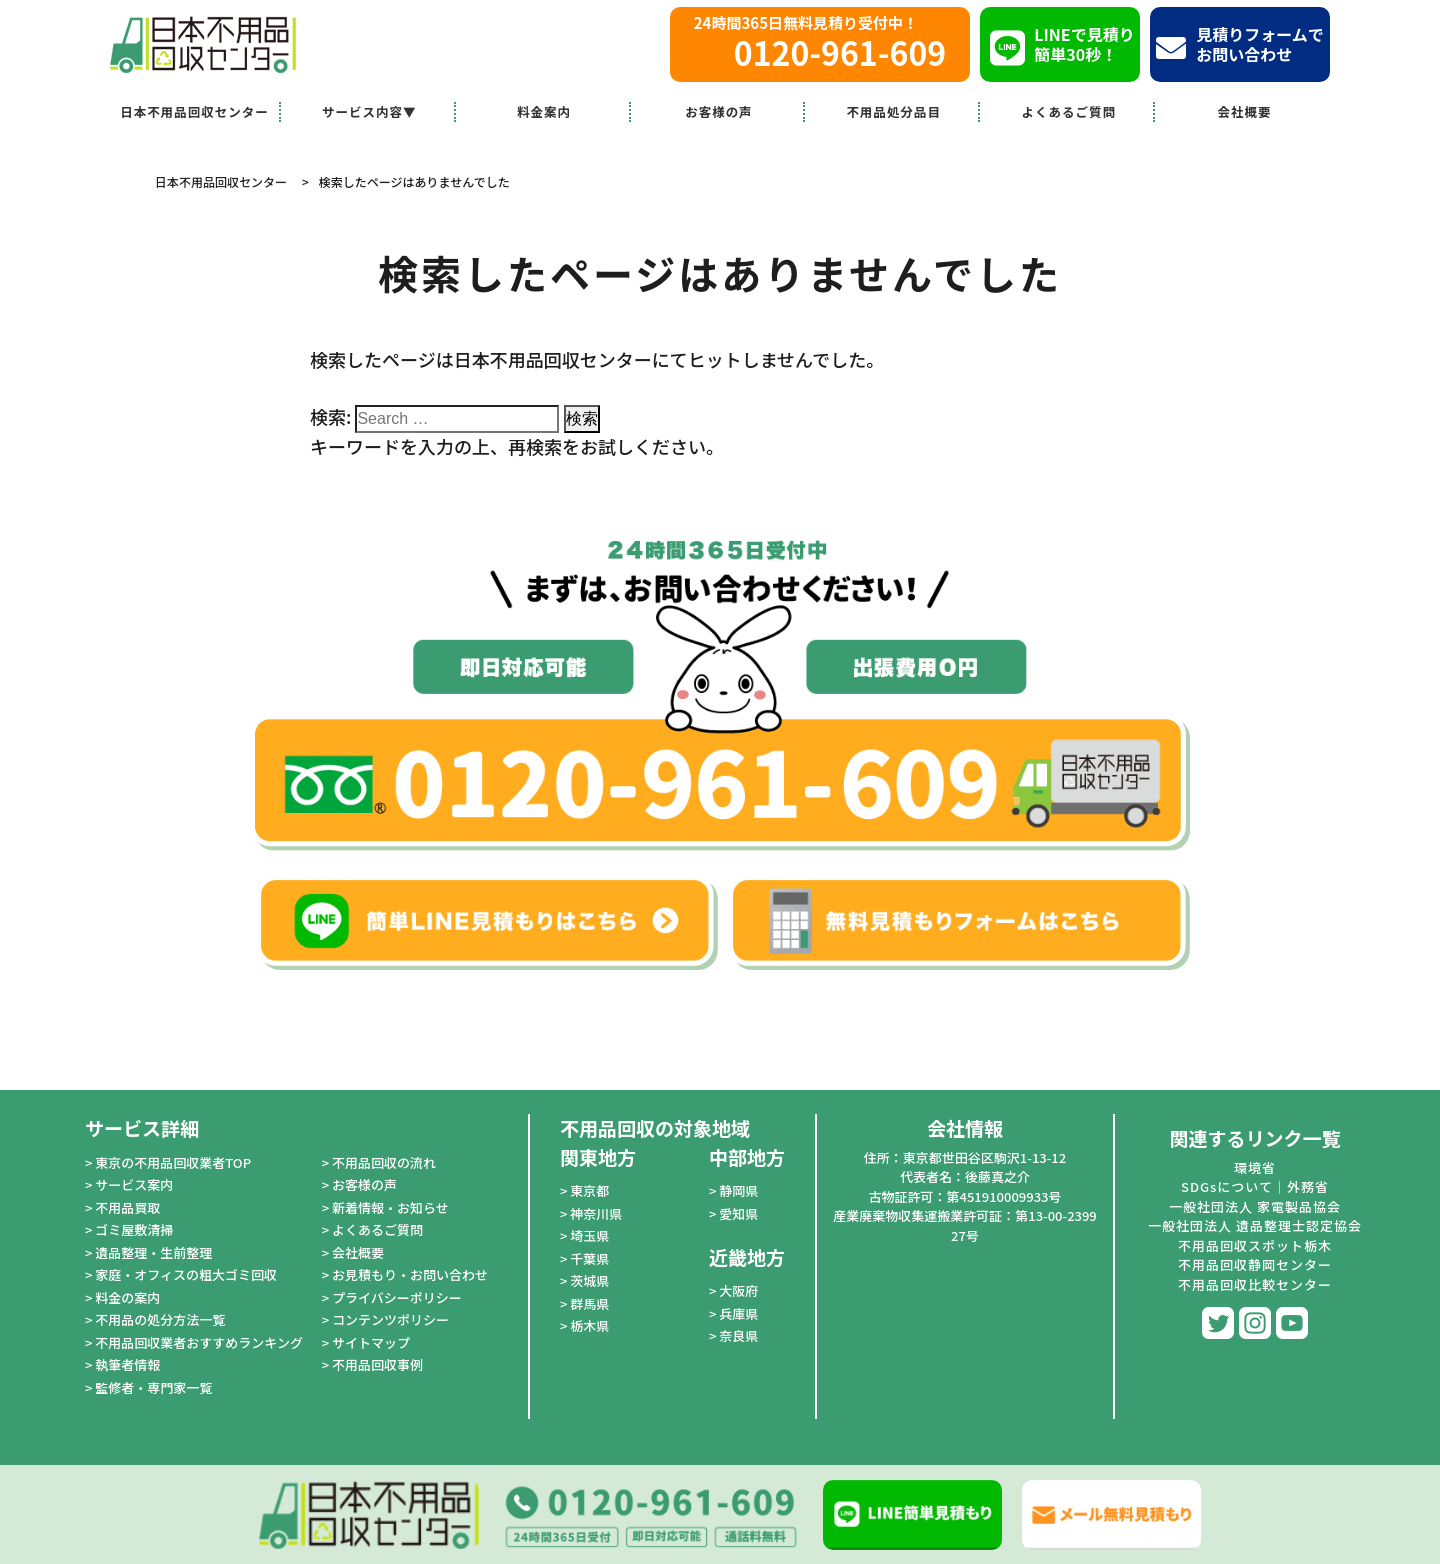  Describe the element at coordinates (1245, 111) in the screenshot. I see `会社概要` at that location.